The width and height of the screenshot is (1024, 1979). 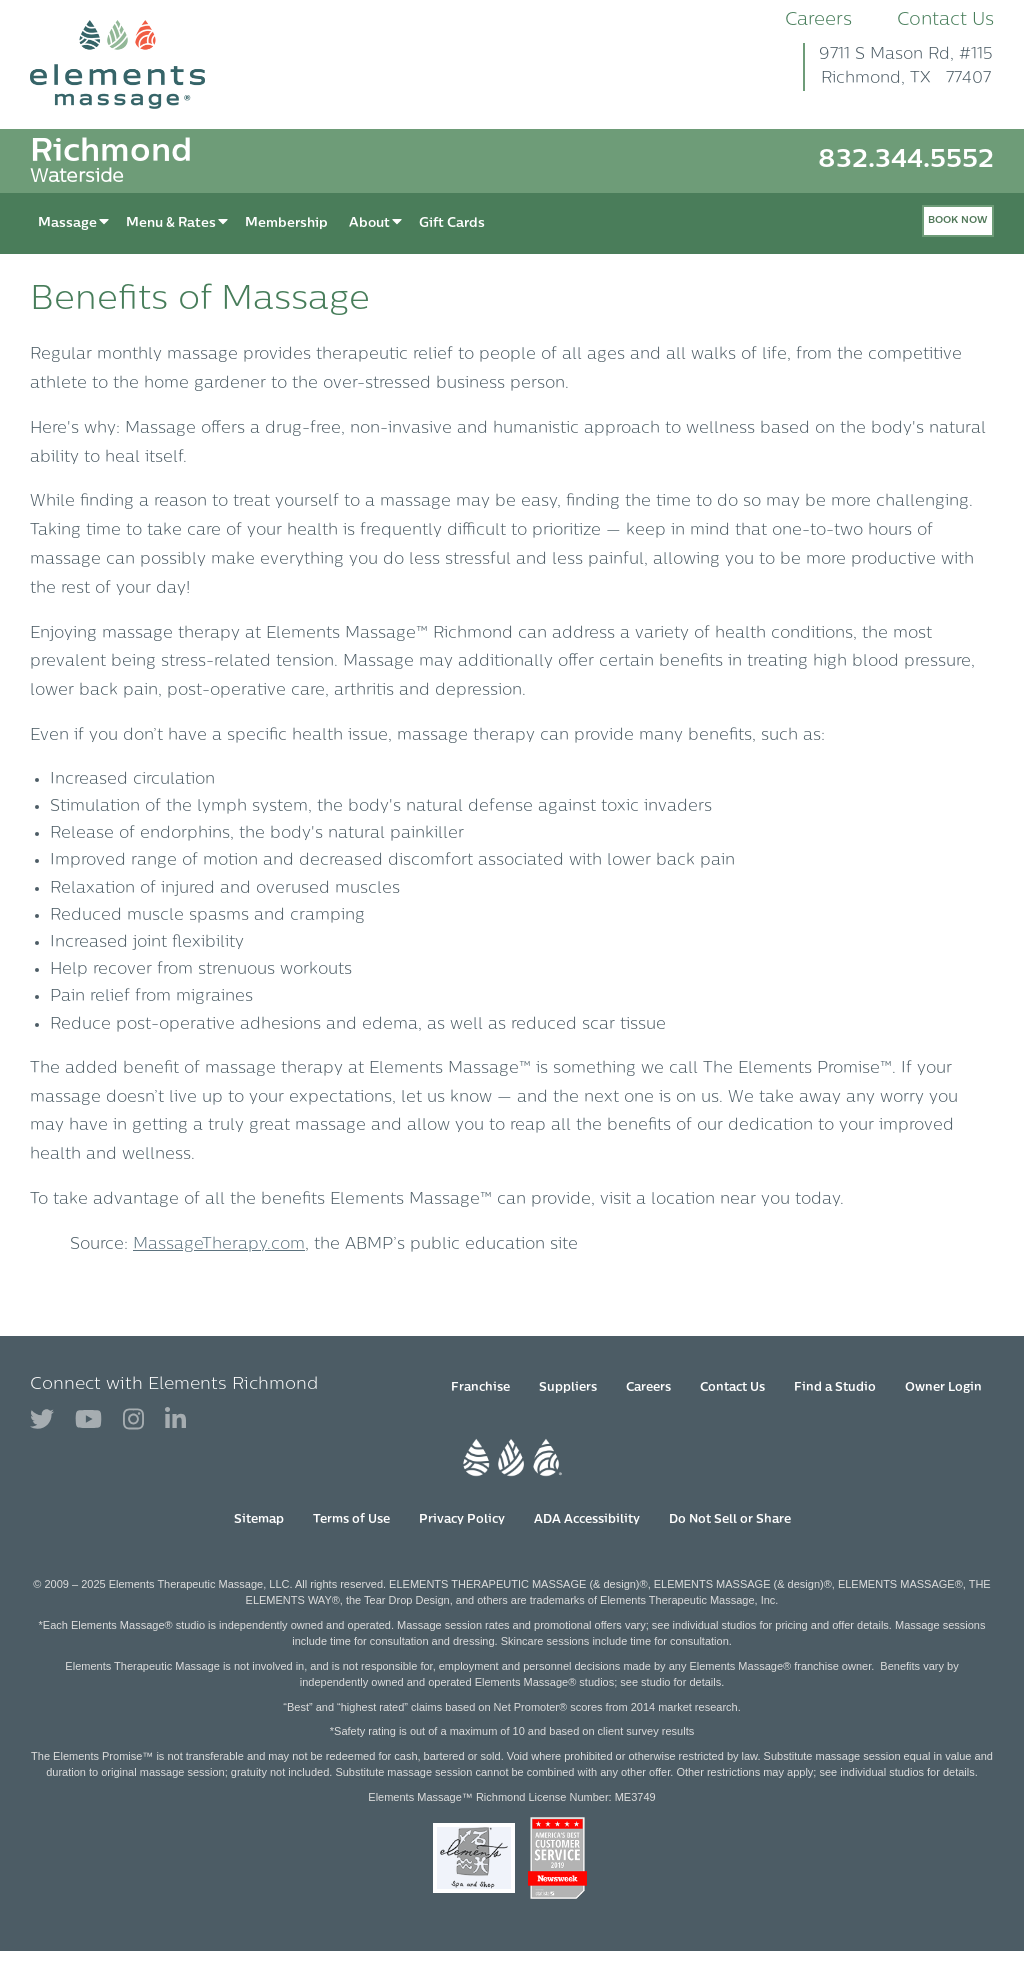 What do you see at coordinates (351, 1520) in the screenshot?
I see `Terms of Use` at bounding box center [351, 1520].